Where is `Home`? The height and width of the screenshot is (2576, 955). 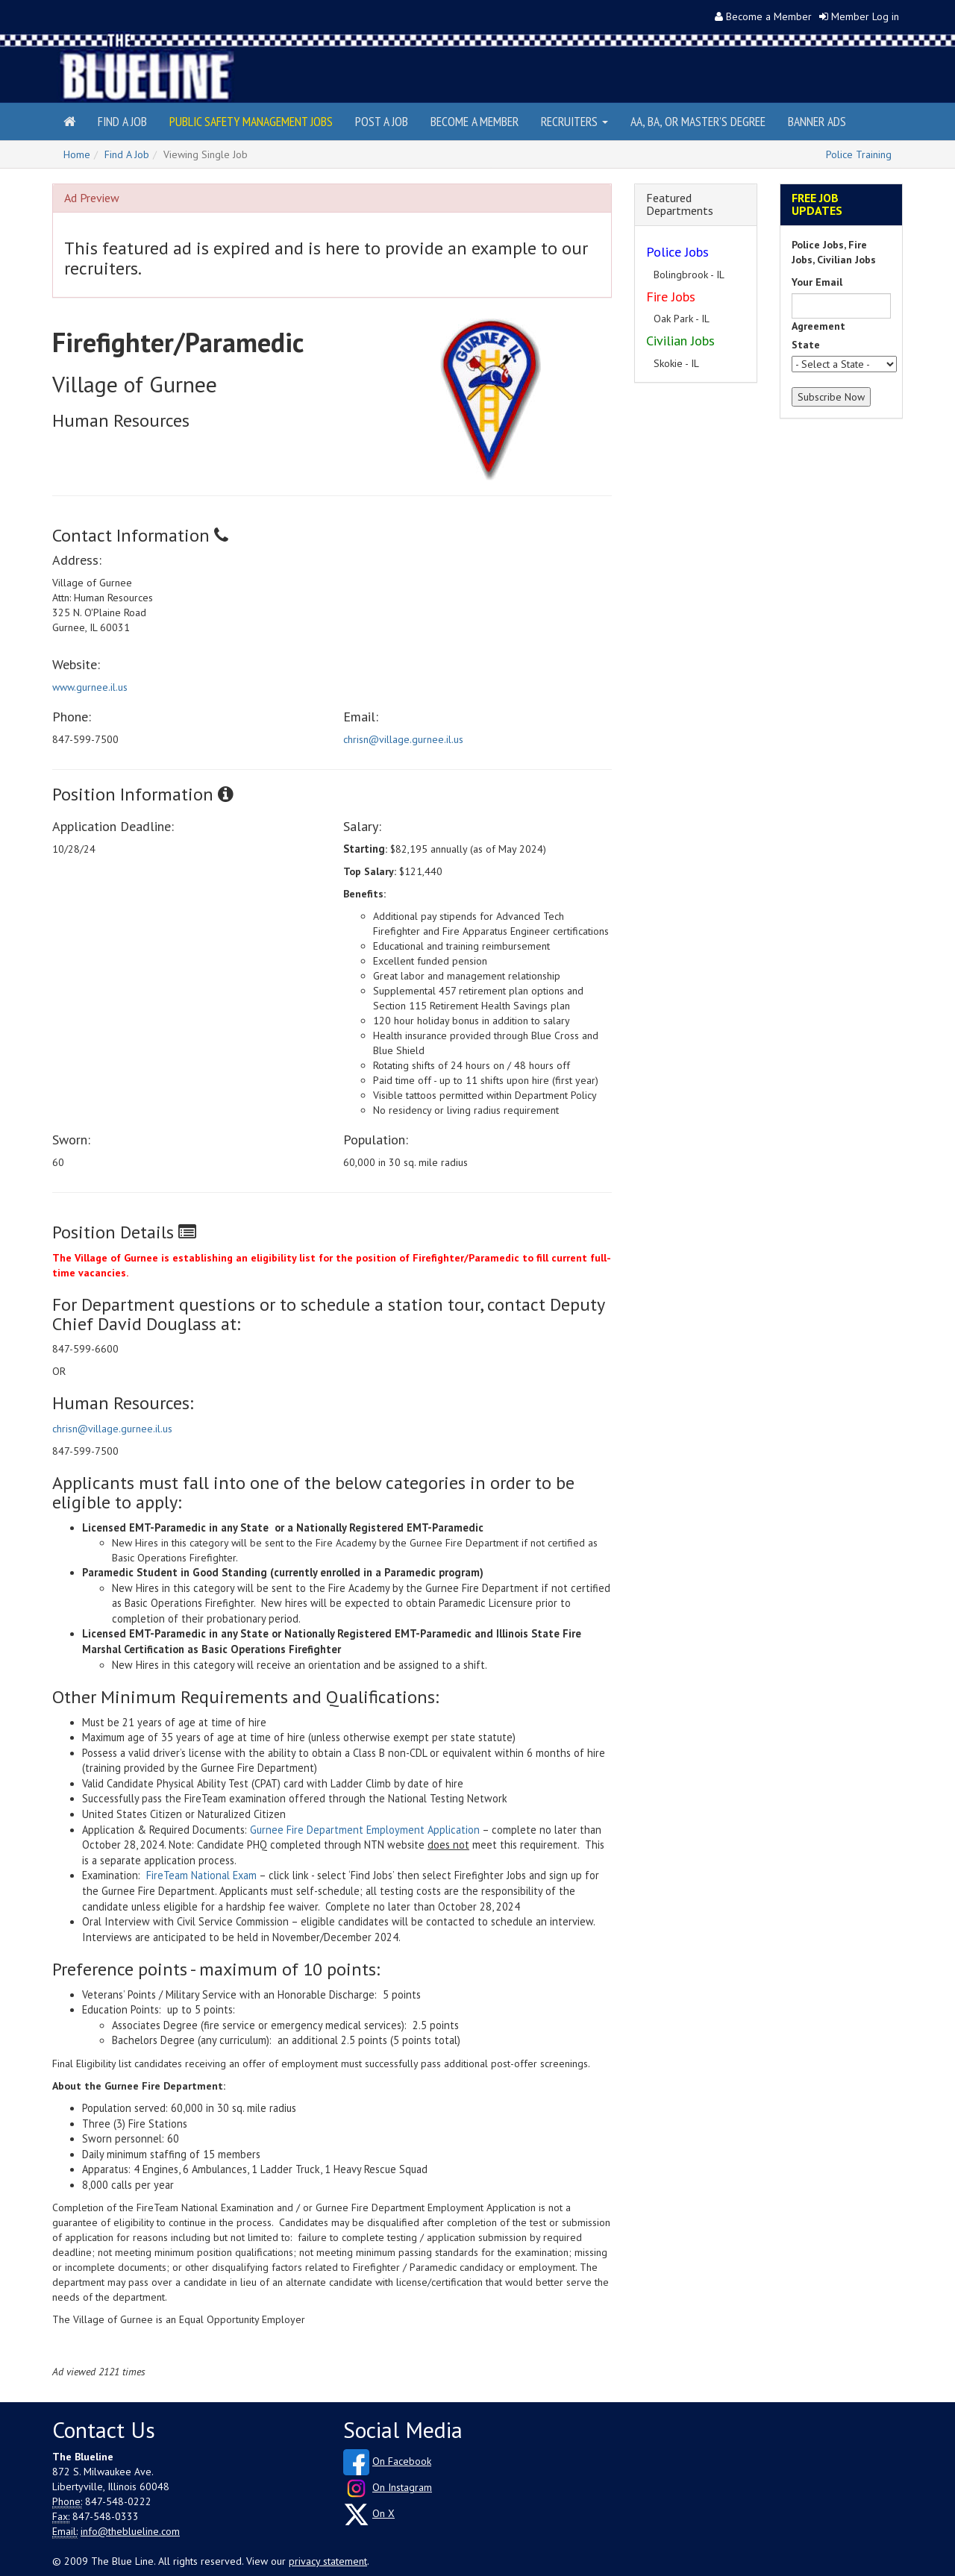
Home is located at coordinates (76, 154).